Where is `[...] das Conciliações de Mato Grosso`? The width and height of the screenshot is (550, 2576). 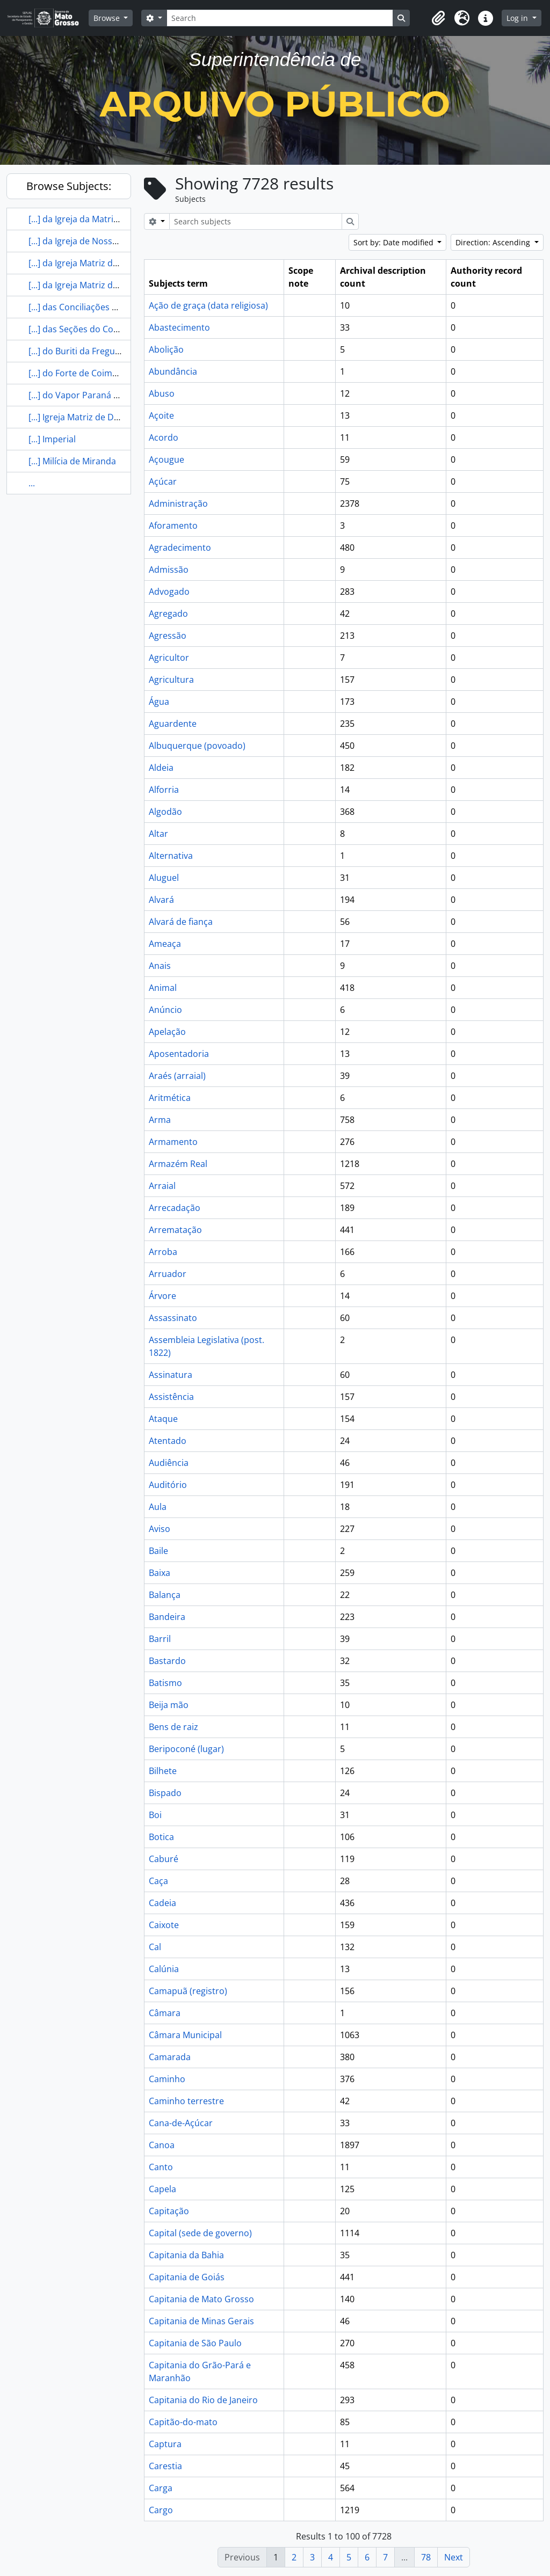
[...] das Conciliações de Mato Grosso is located at coordinates (102, 307).